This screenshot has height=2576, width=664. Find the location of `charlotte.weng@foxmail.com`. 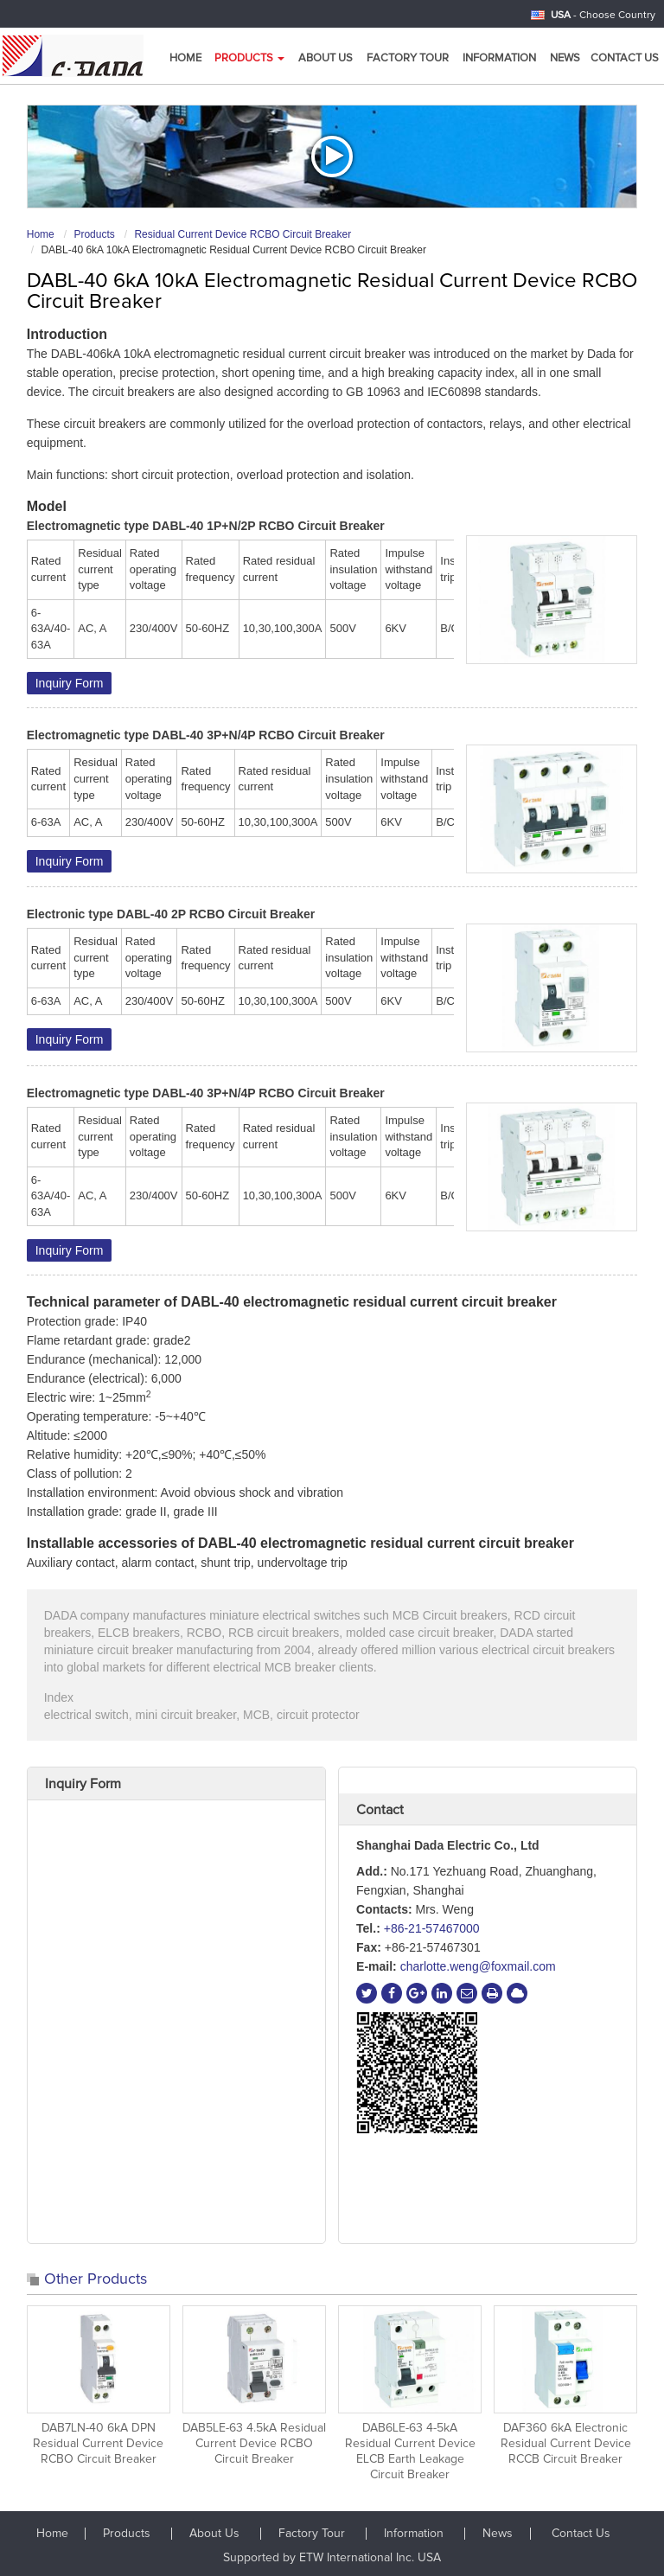

charlotte.weng@foxmail.com is located at coordinates (478, 1966).